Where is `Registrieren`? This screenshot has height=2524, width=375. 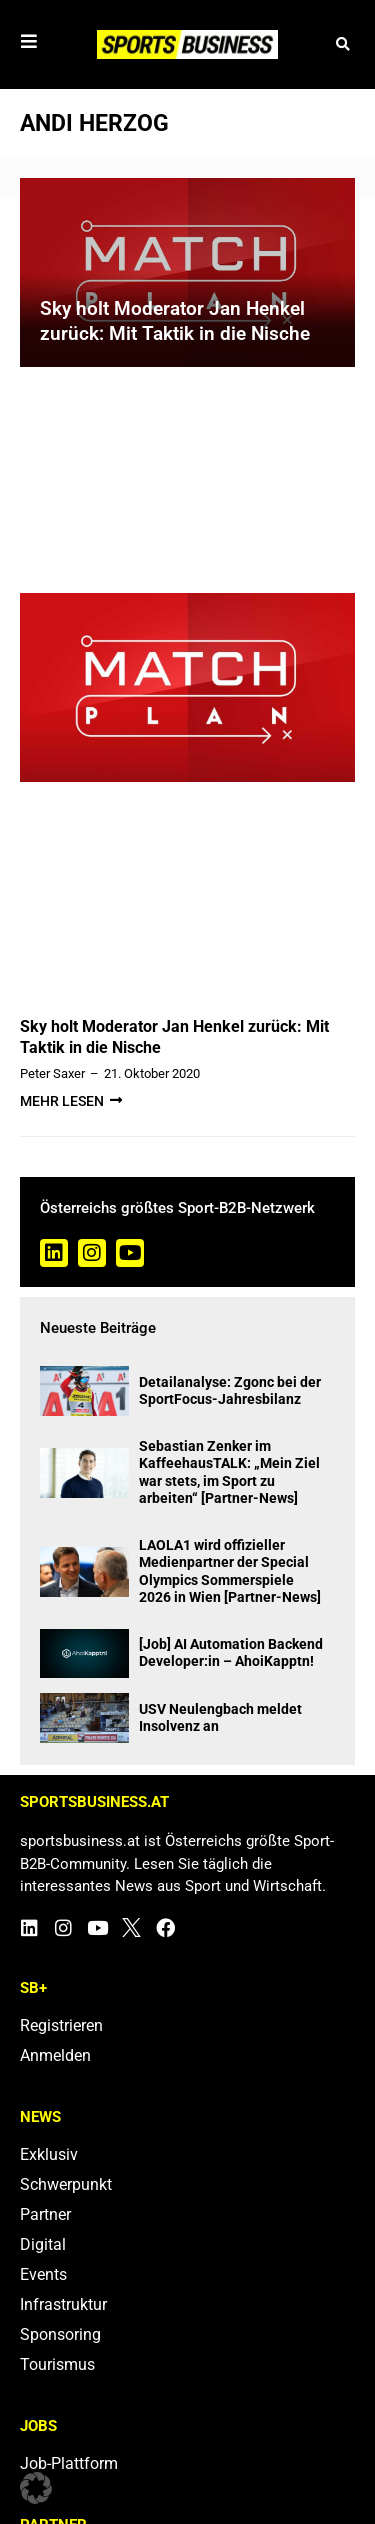
Registrieren is located at coordinates (61, 2025).